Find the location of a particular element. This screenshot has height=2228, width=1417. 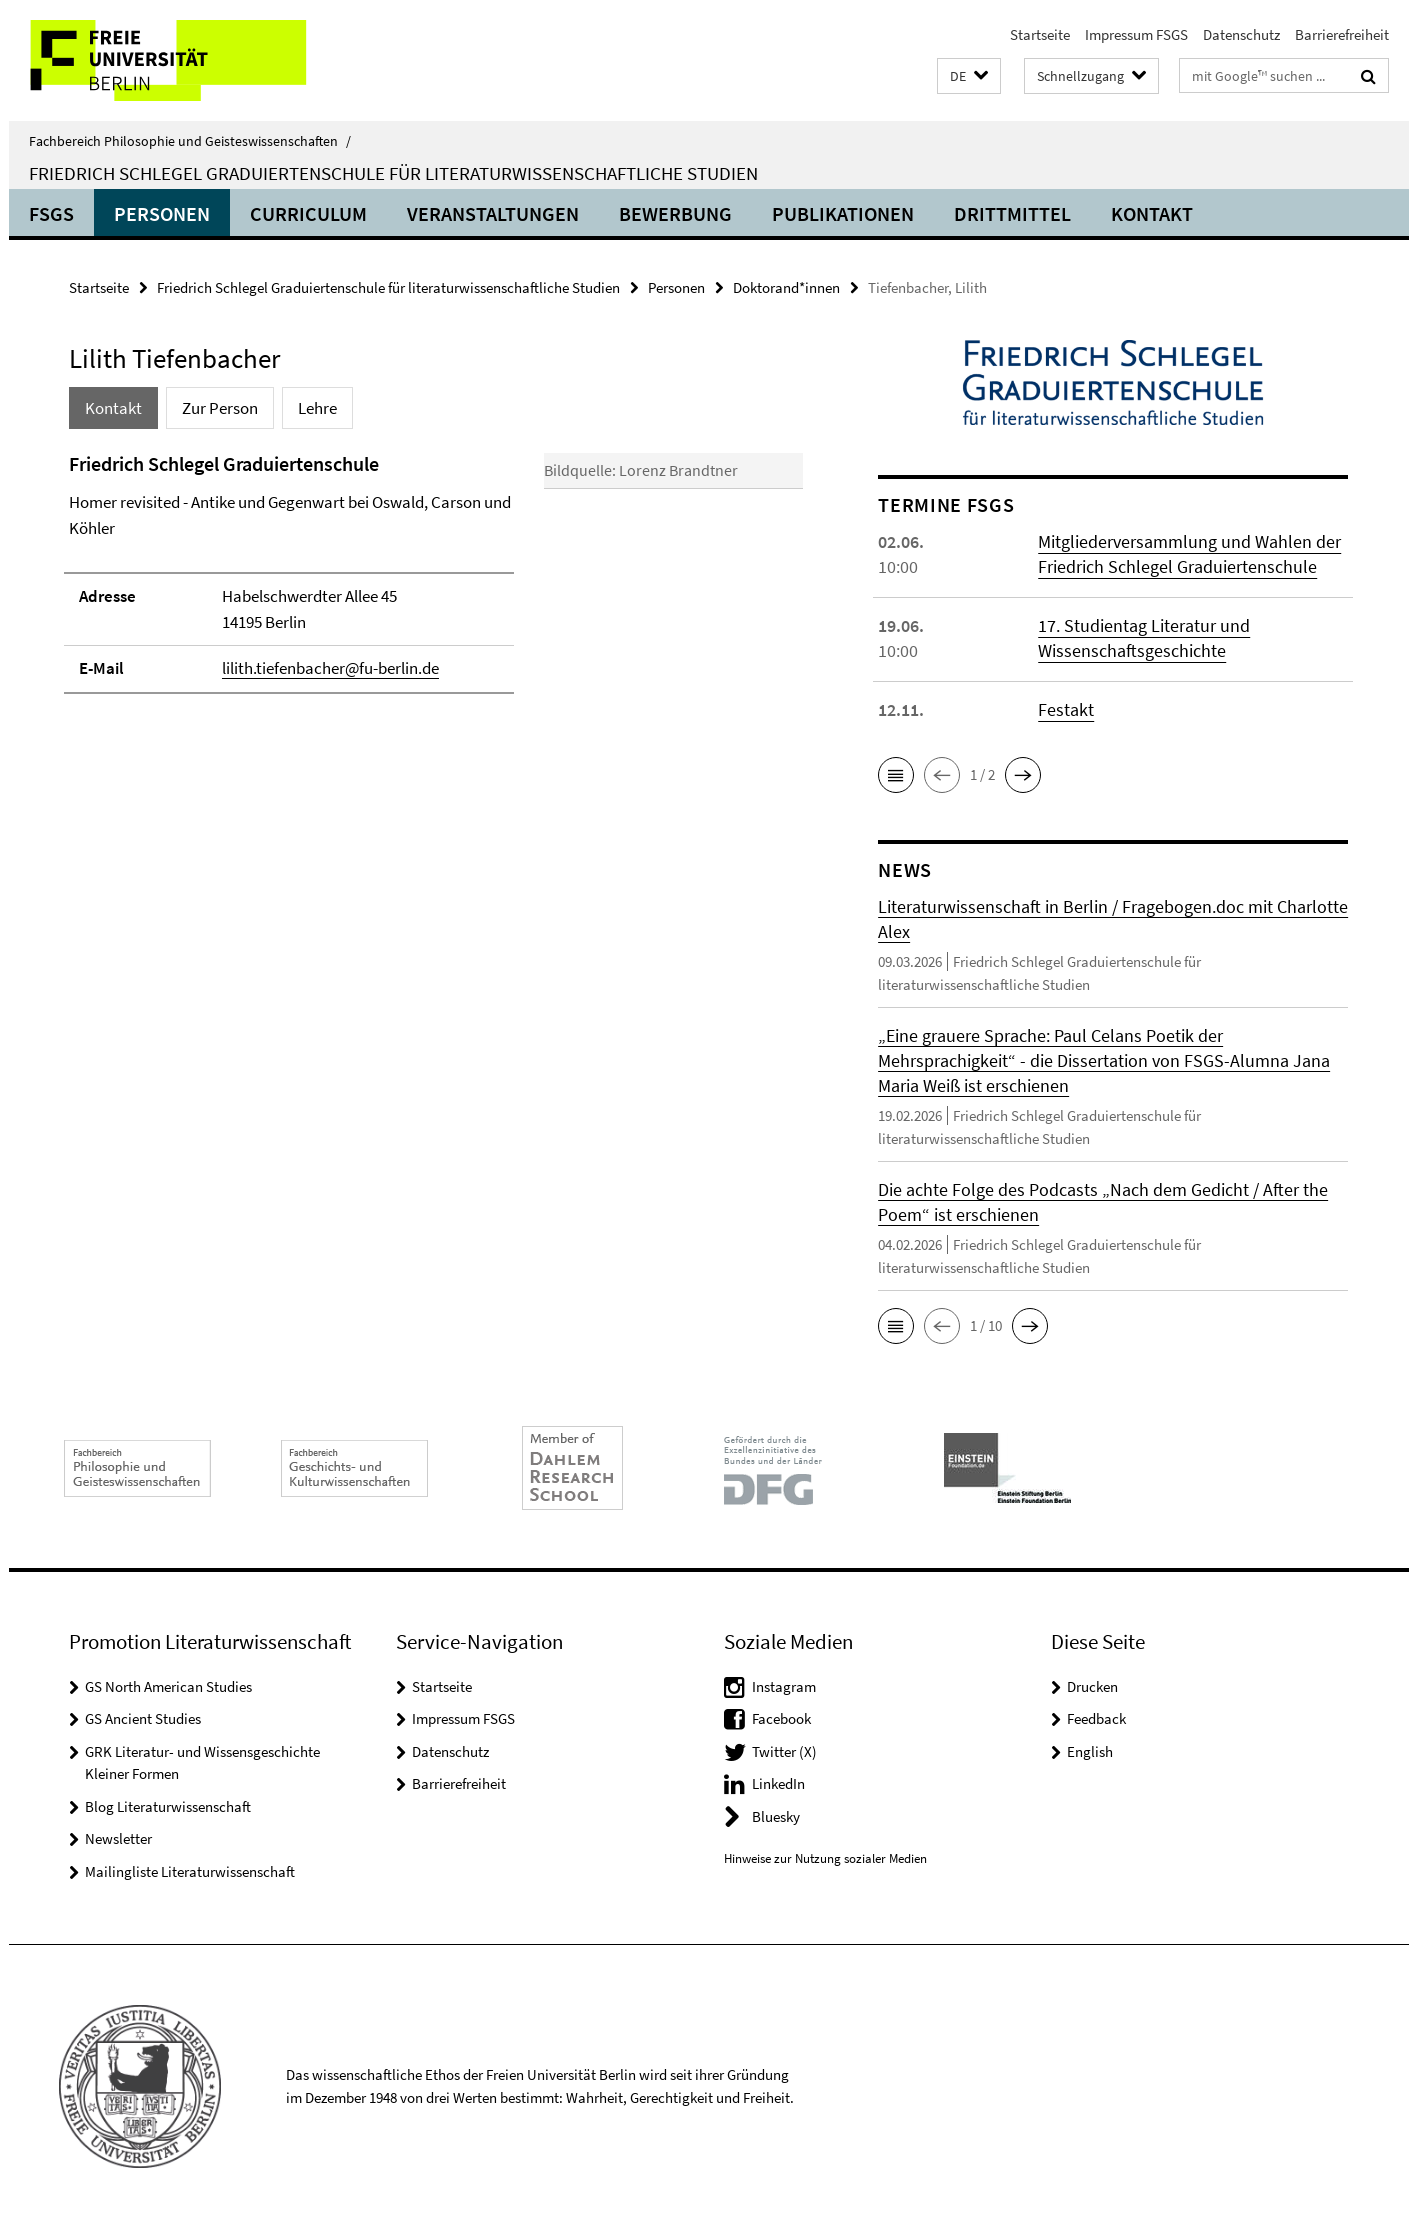

Twitter (X) is located at coordinates (784, 1751).